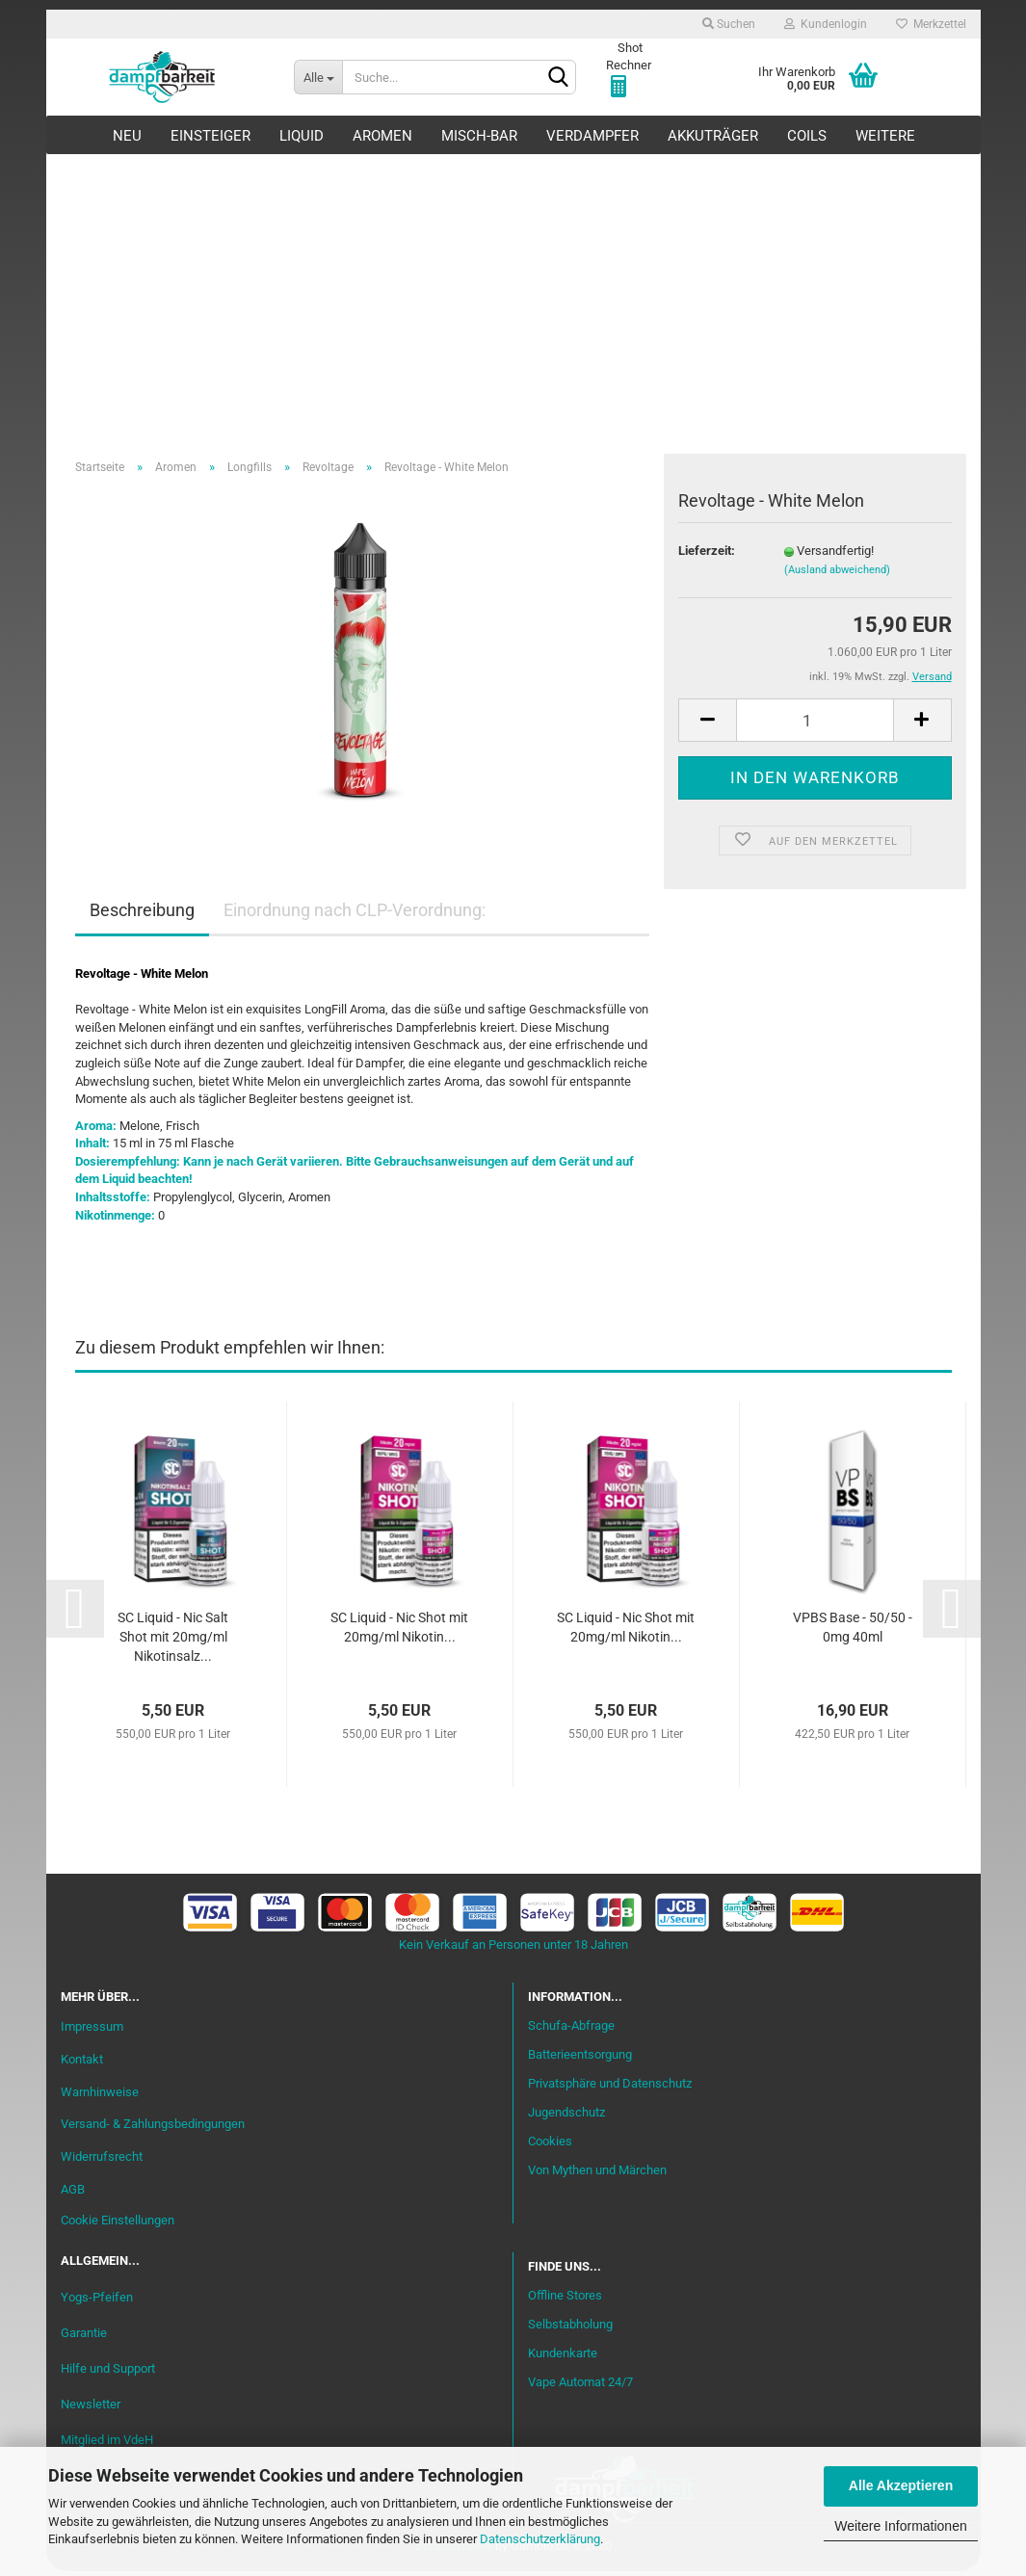  I want to click on Cookies, so click(550, 2145).